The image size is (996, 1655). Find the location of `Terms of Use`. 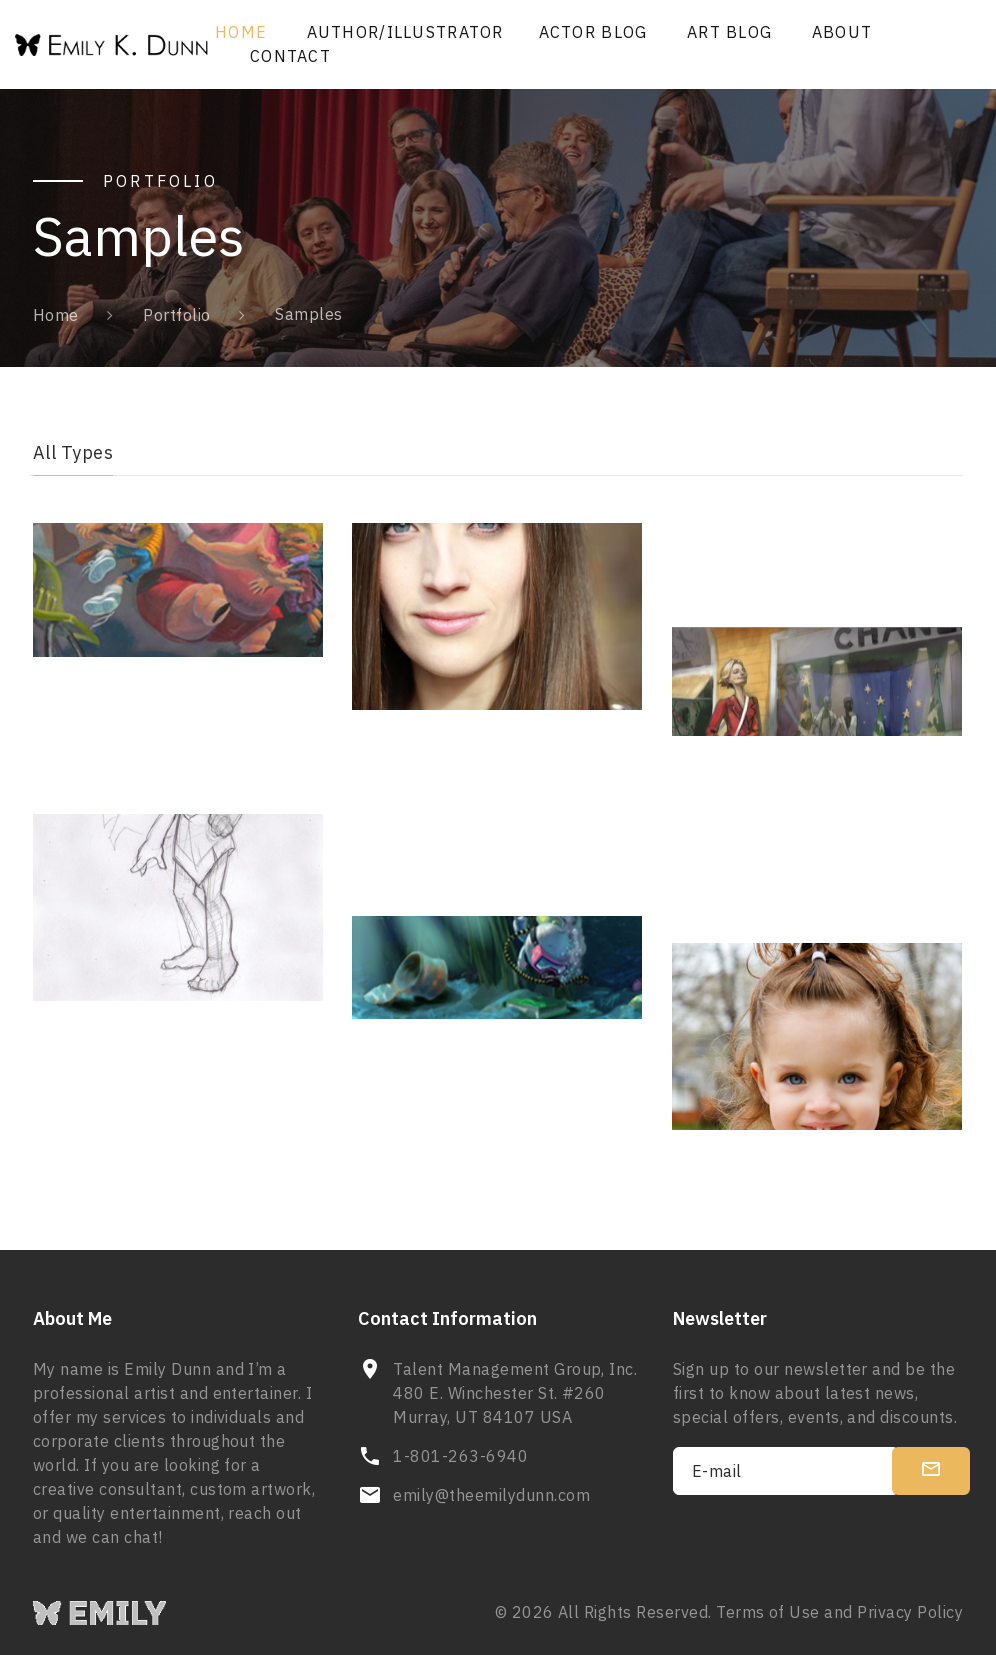

Terms of Use is located at coordinates (768, 1612).